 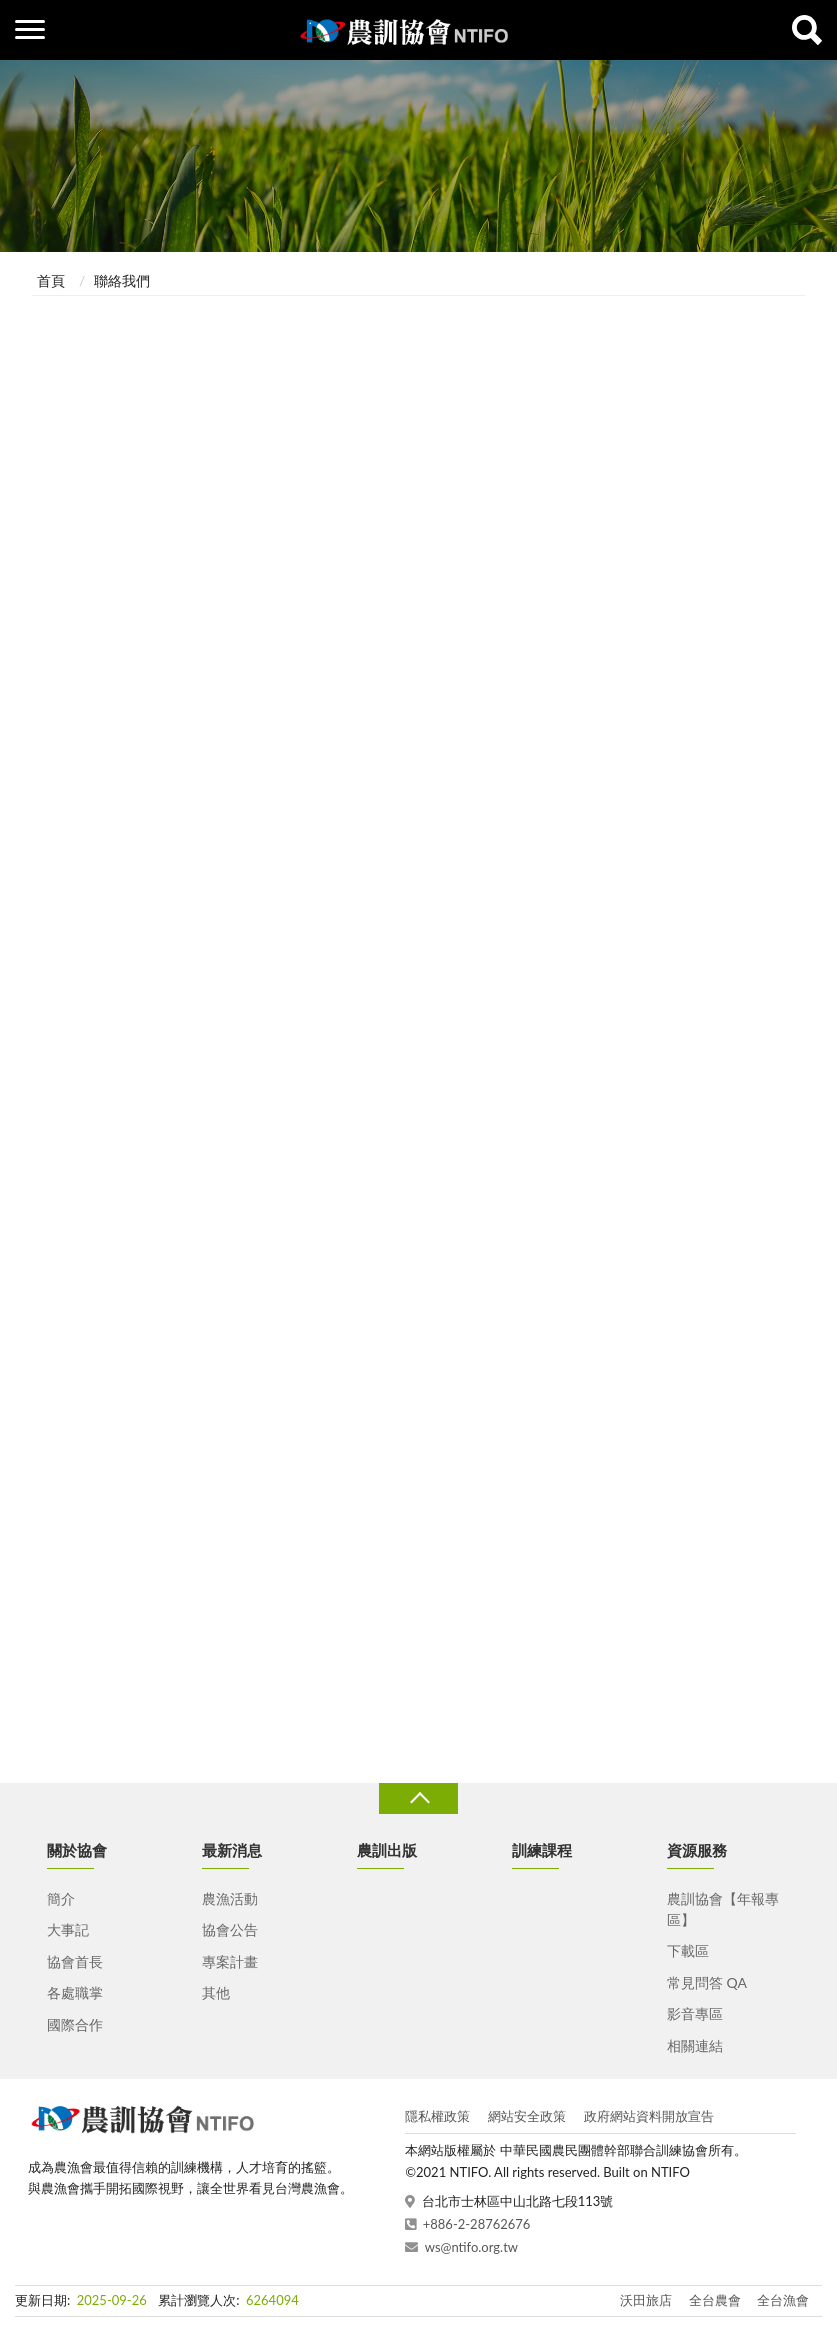 I want to click on 收合 [導覽選單展開/收合], so click(x=418, y=1798).